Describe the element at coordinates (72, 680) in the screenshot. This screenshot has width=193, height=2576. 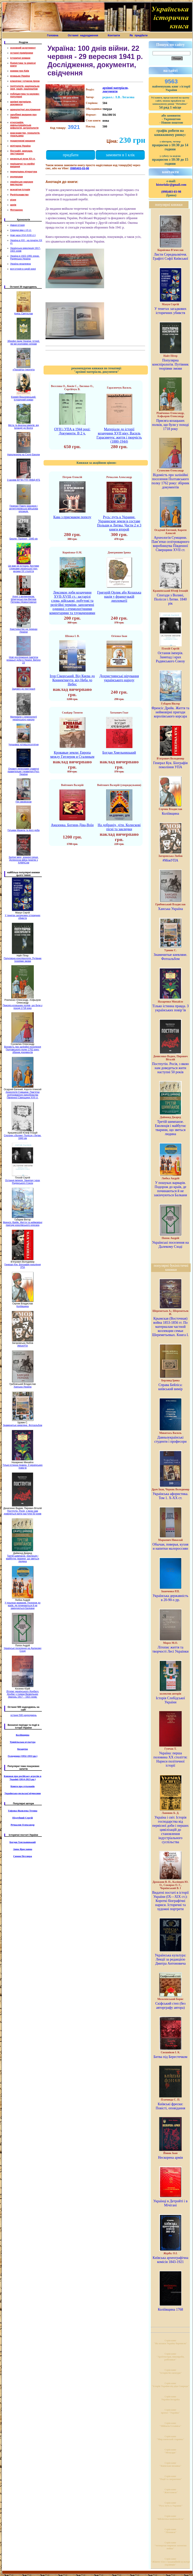
I see `Ігор Сікорський. Від Києва до Коннектикута, від Неба до Небес` at that location.